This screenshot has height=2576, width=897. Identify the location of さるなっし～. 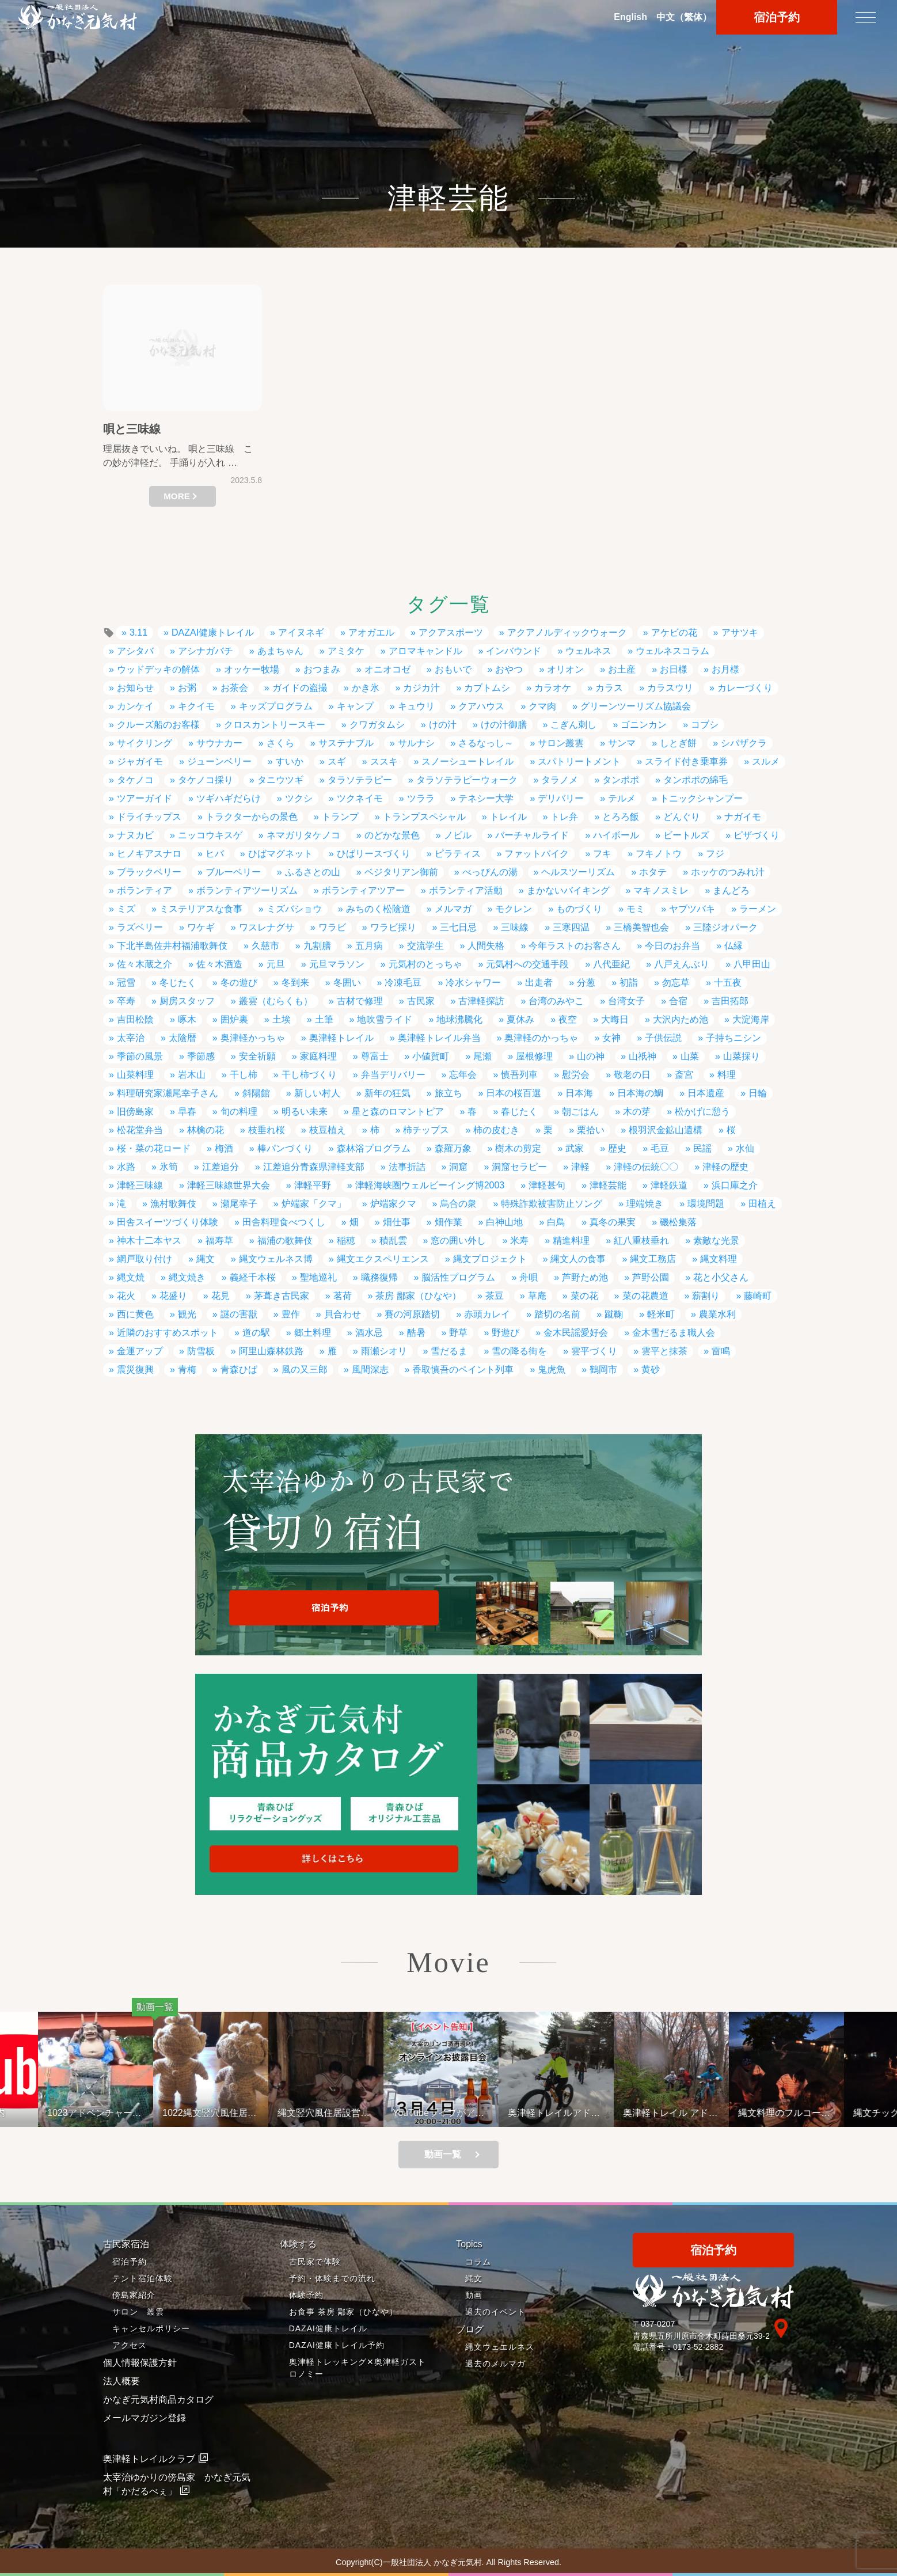
(486, 743).